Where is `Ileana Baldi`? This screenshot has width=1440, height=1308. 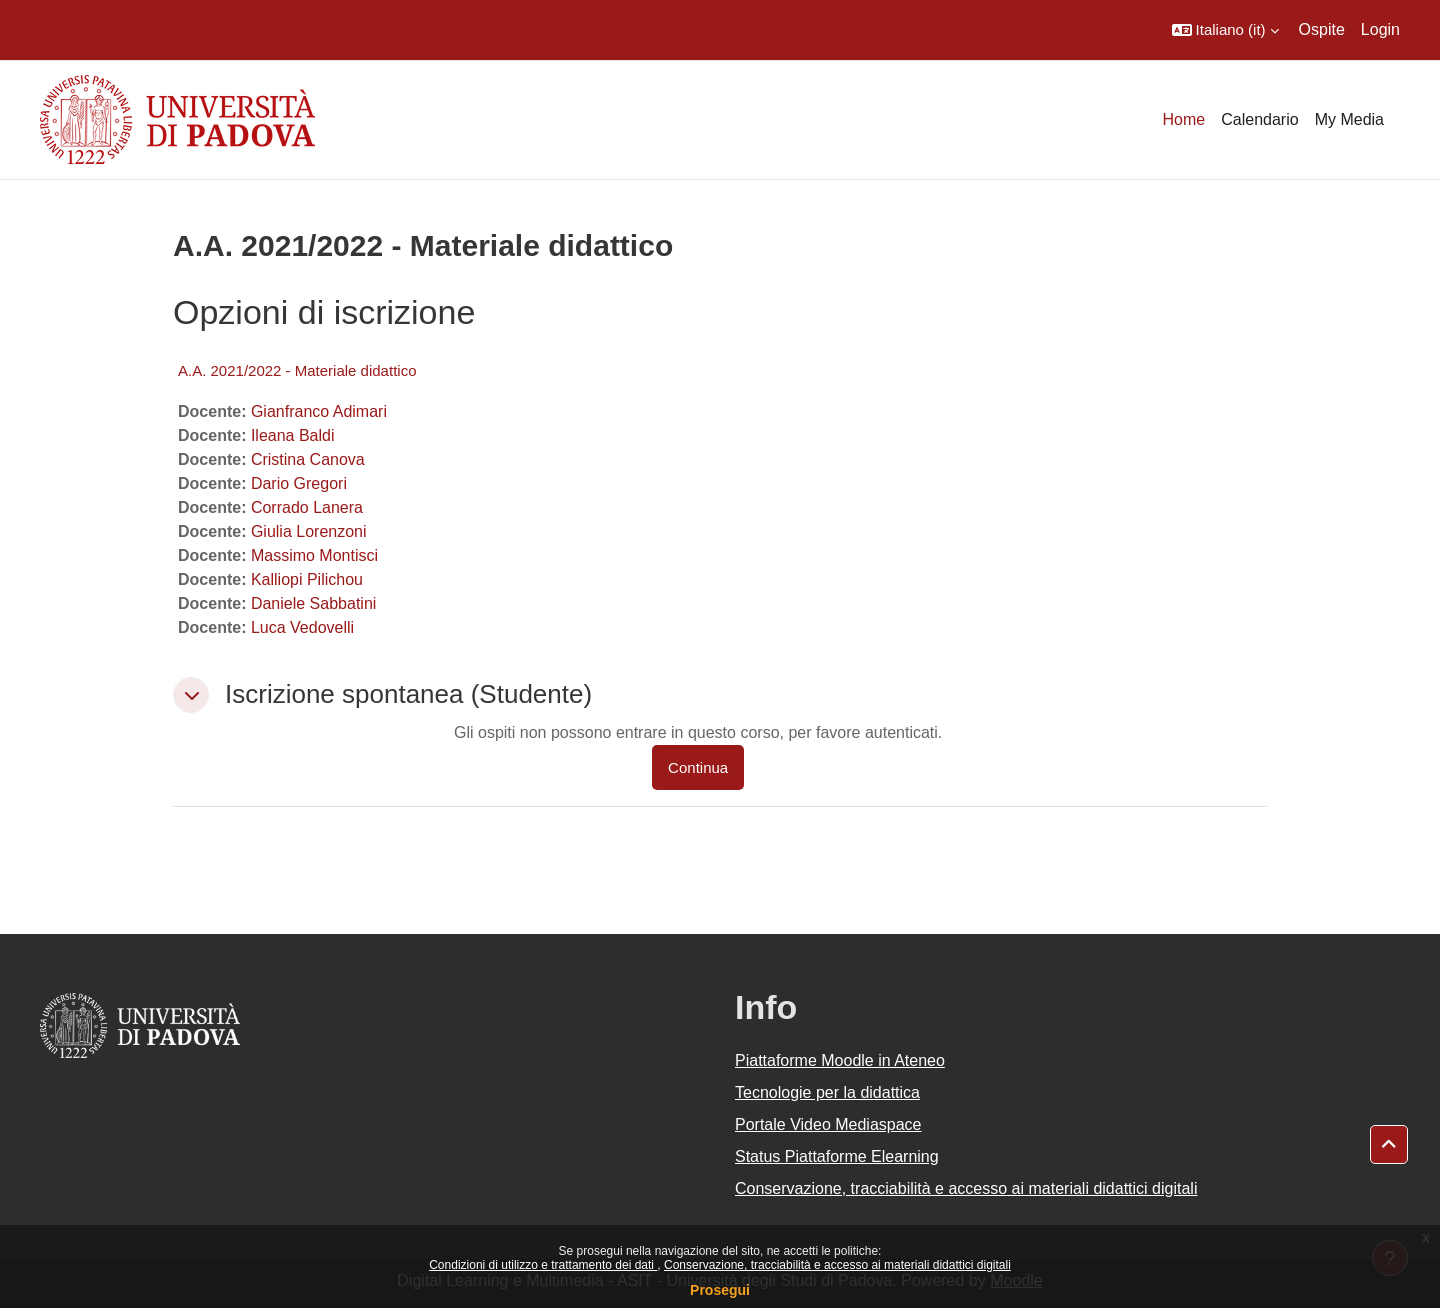 Ileana Baldi is located at coordinates (293, 435).